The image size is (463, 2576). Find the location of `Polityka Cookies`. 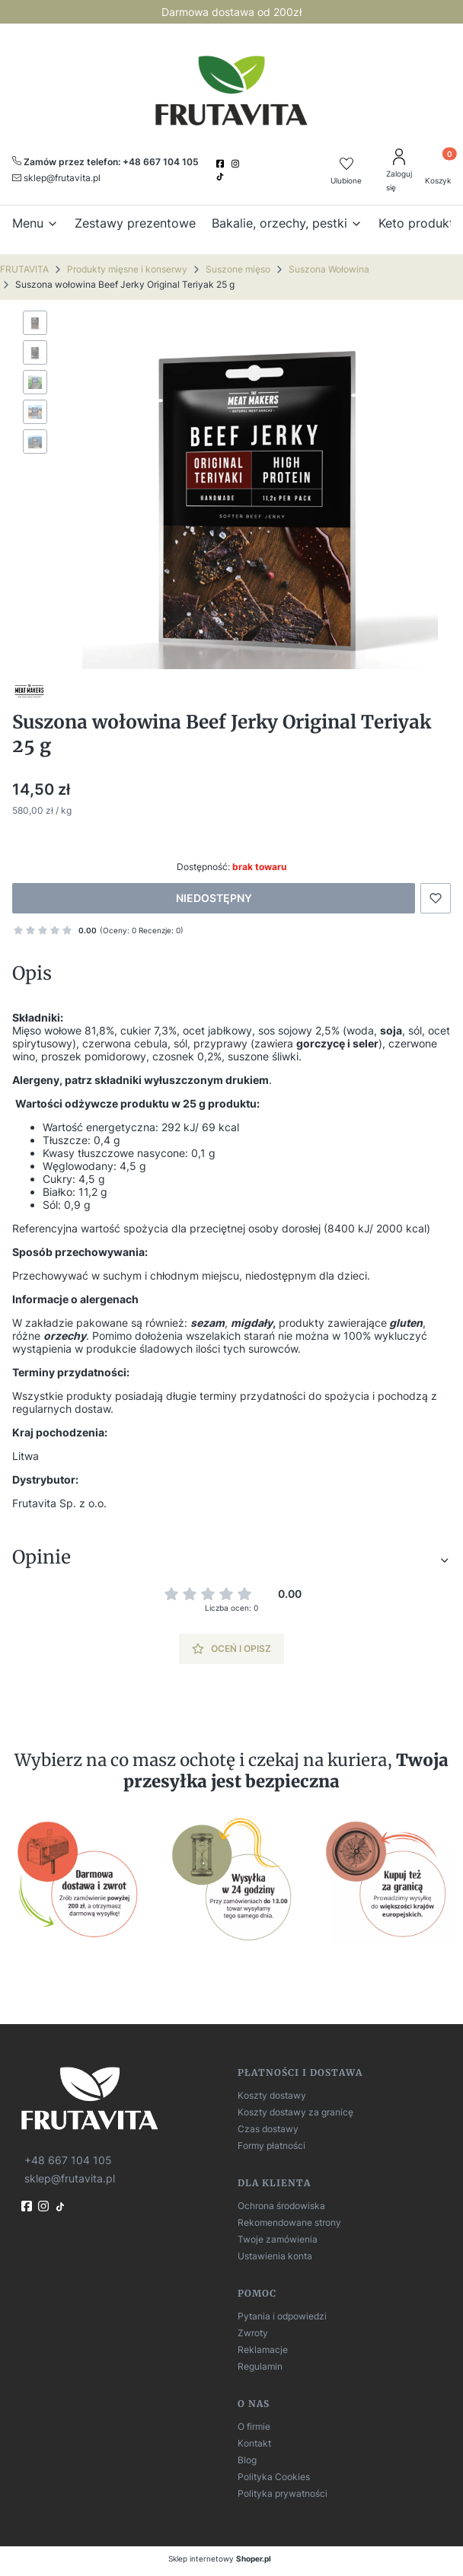

Polityka Cookies is located at coordinates (274, 2476).